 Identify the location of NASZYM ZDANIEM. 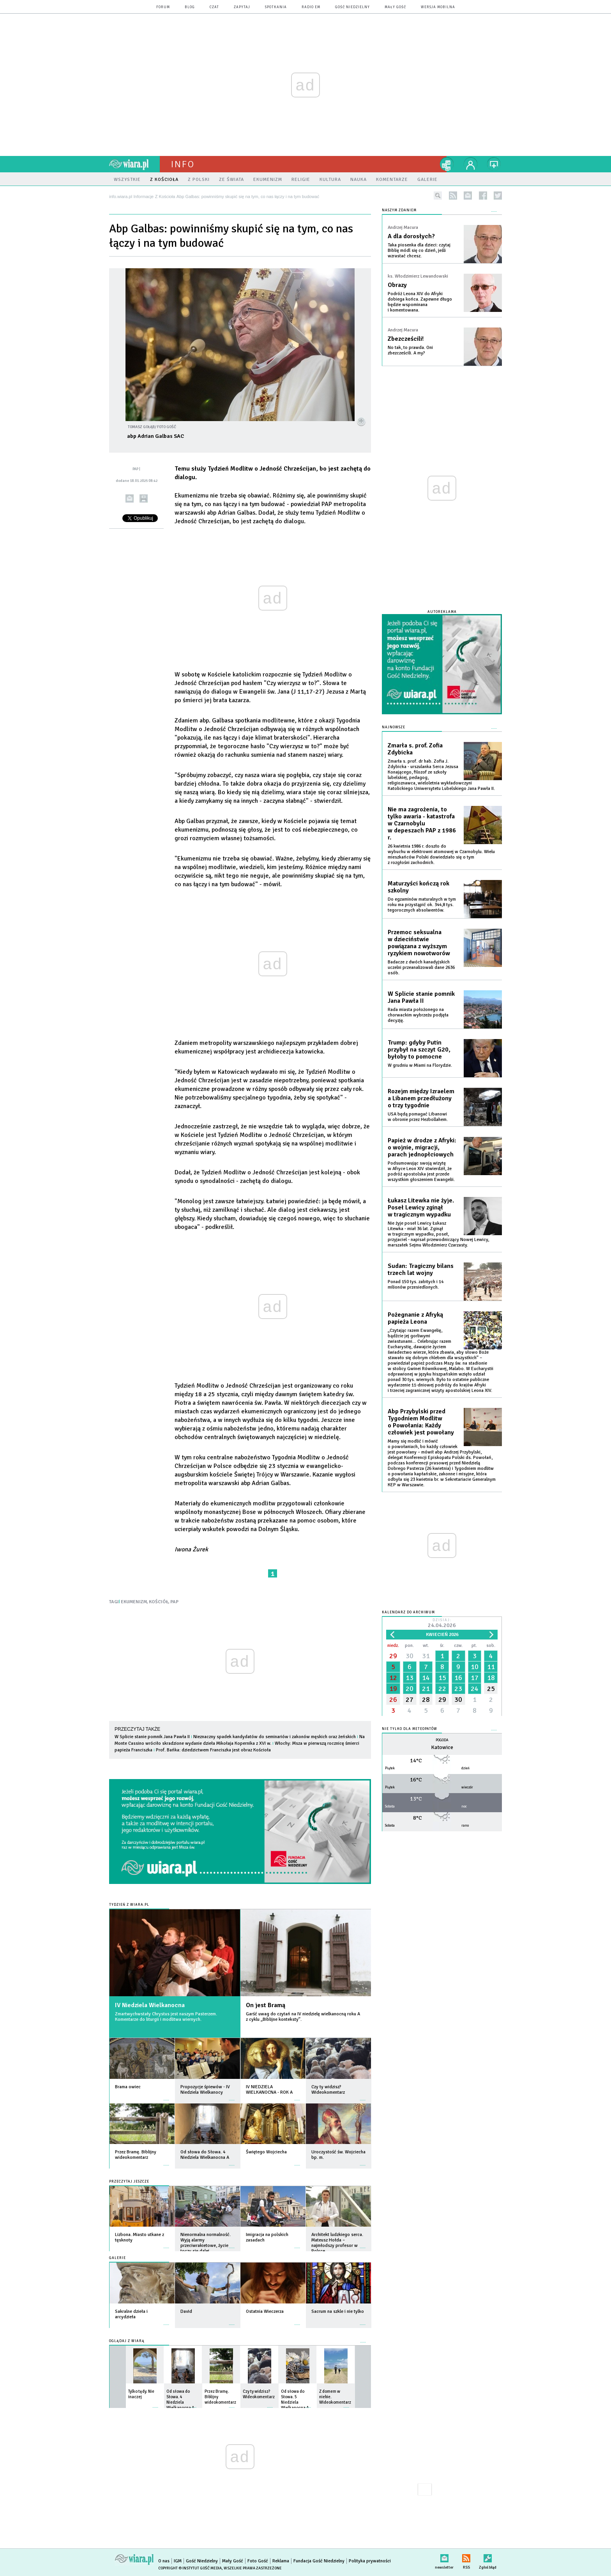
(399, 210).